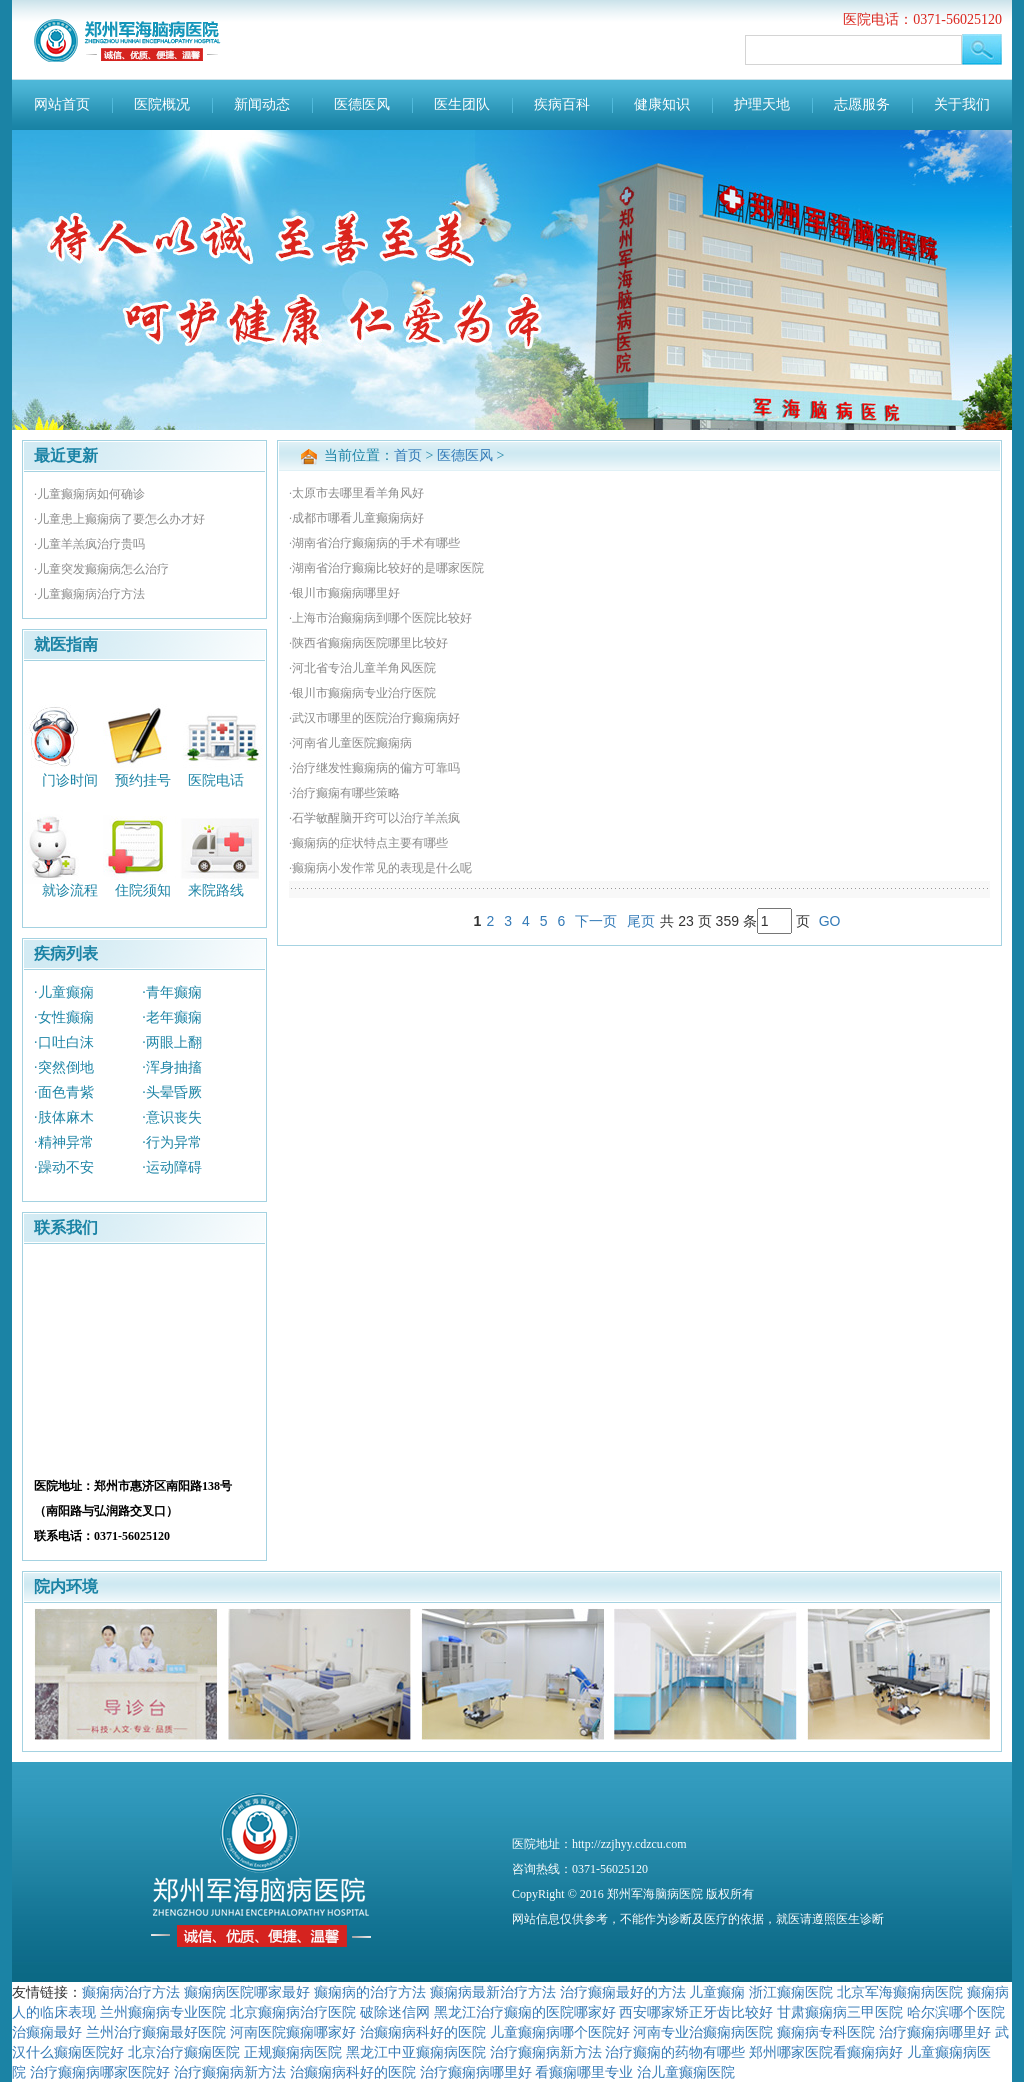  Describe the element at coordinates (216, 779) in the screenshot. I see `医院电话` at that location.